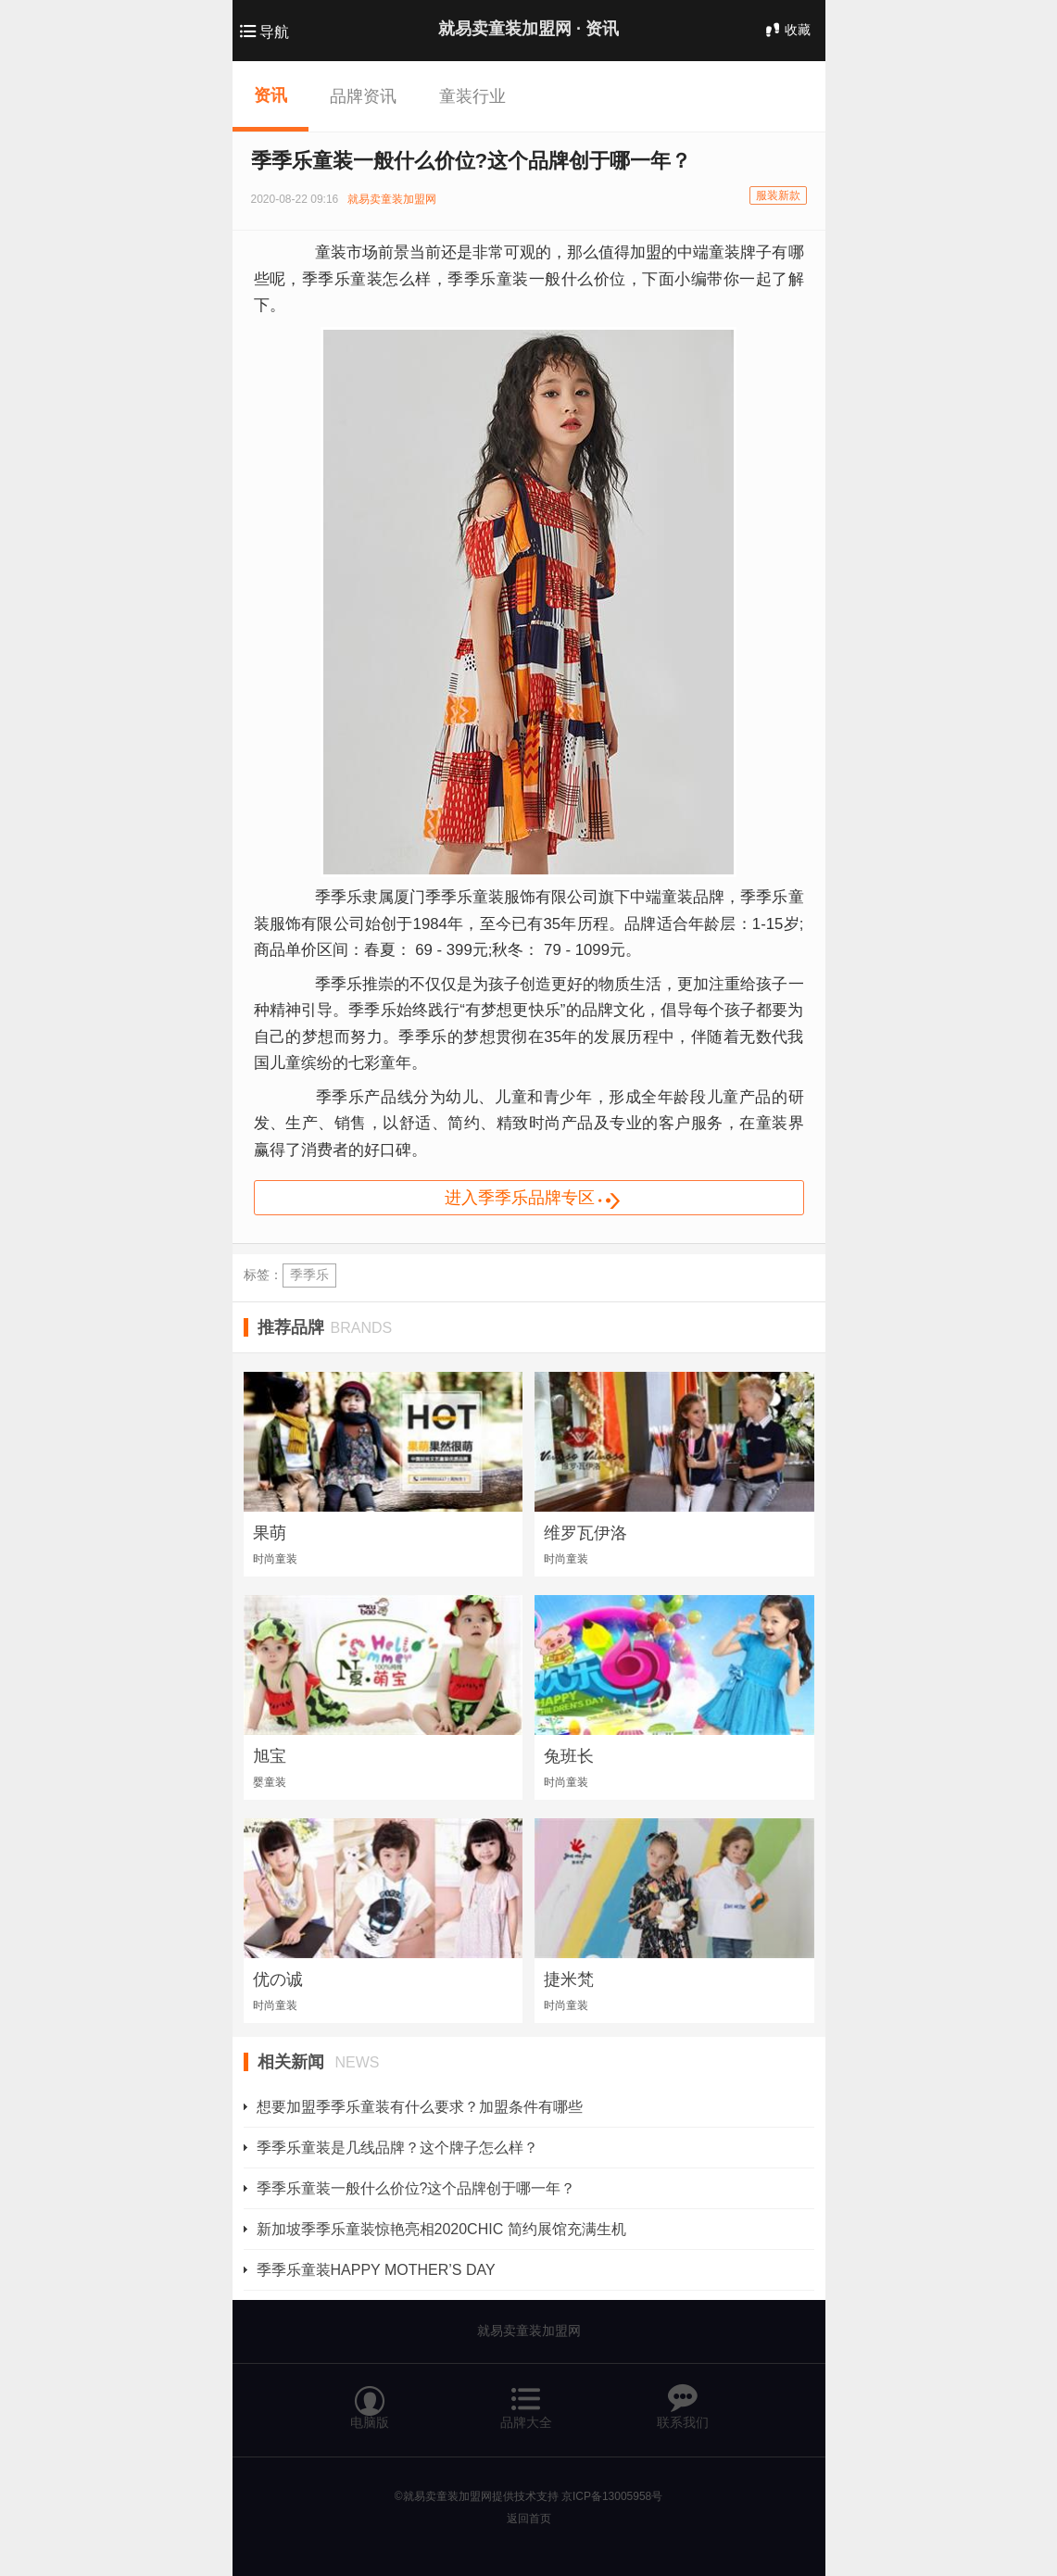 The image size is (1057, 2576). I want to click on 京ICP备13005958号, so click(611, 2496).